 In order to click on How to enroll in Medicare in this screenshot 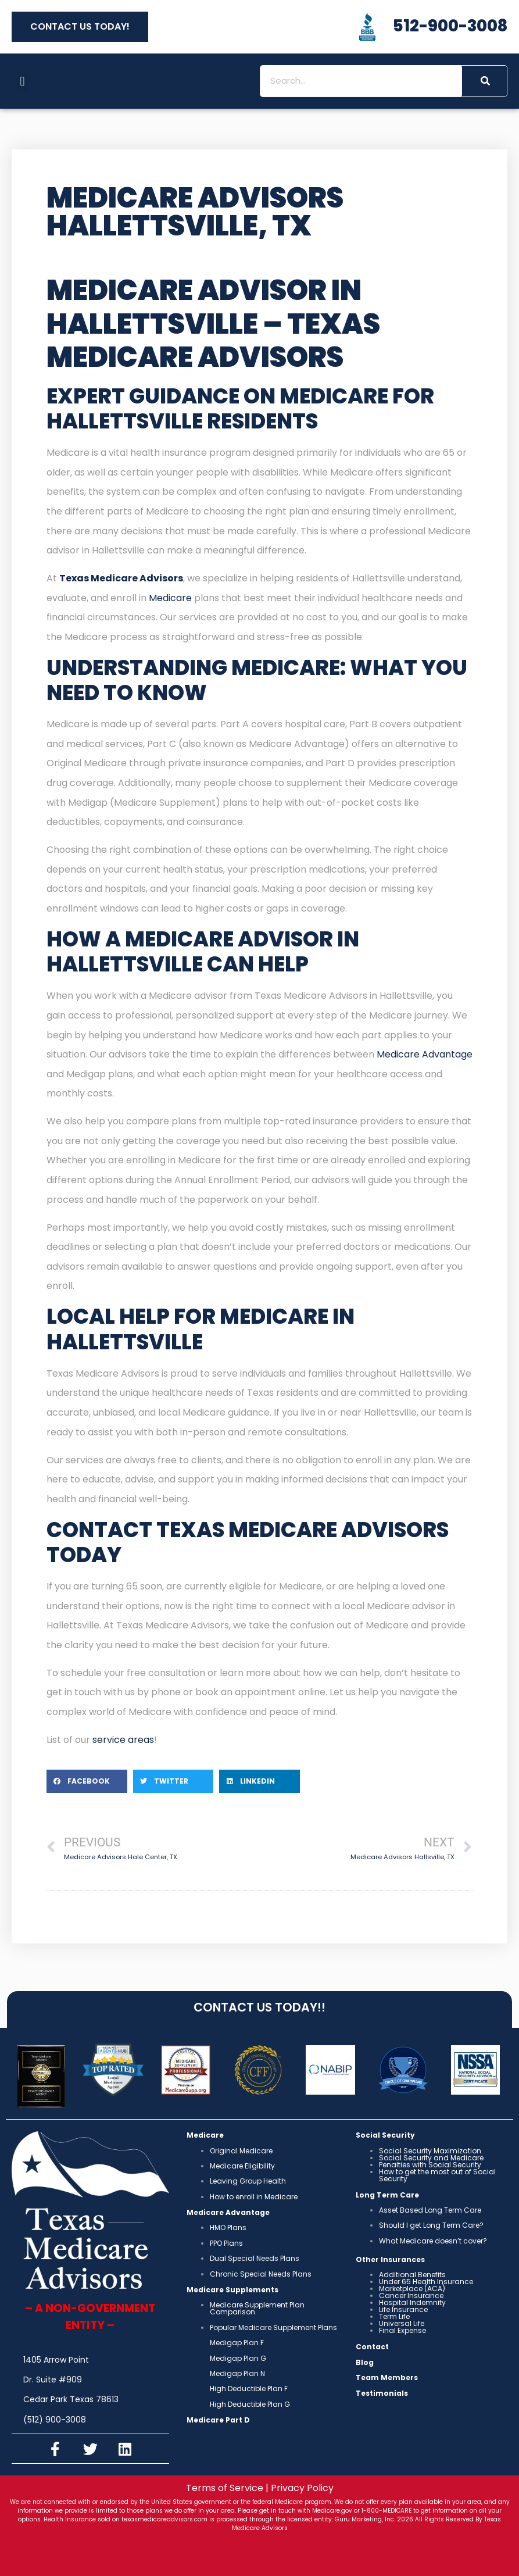, I will do `click(254, 2197)`.